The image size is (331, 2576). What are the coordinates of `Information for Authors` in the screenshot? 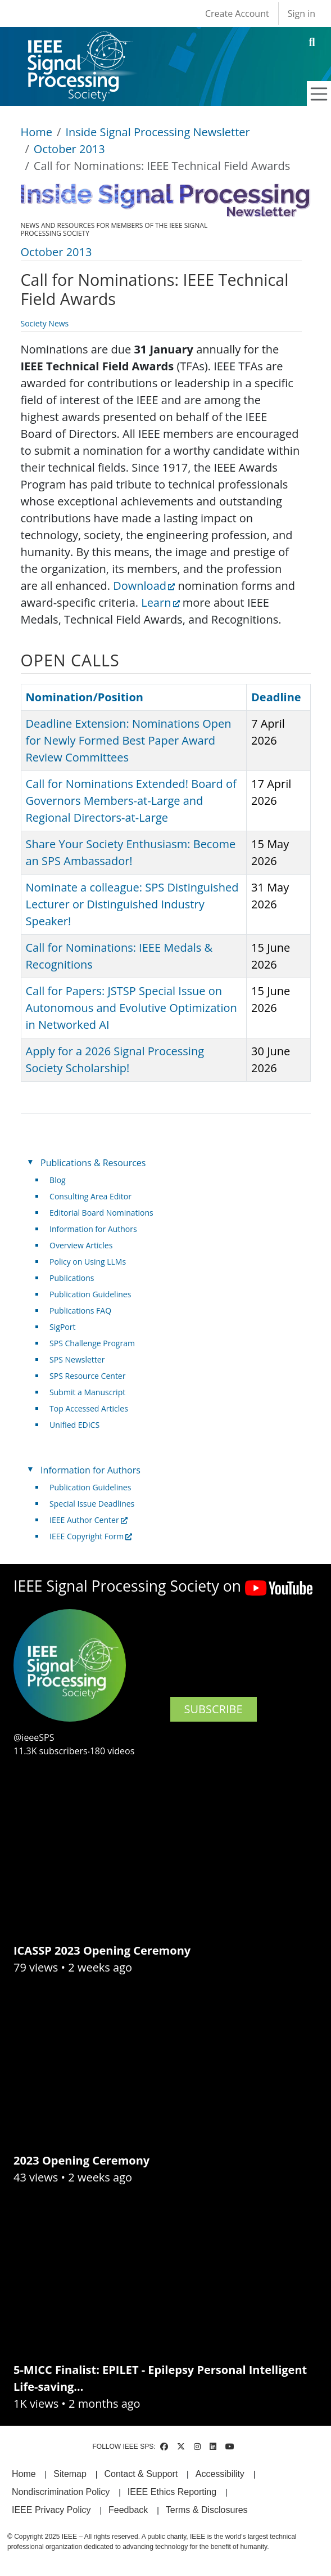 It's located at (93, 1229).